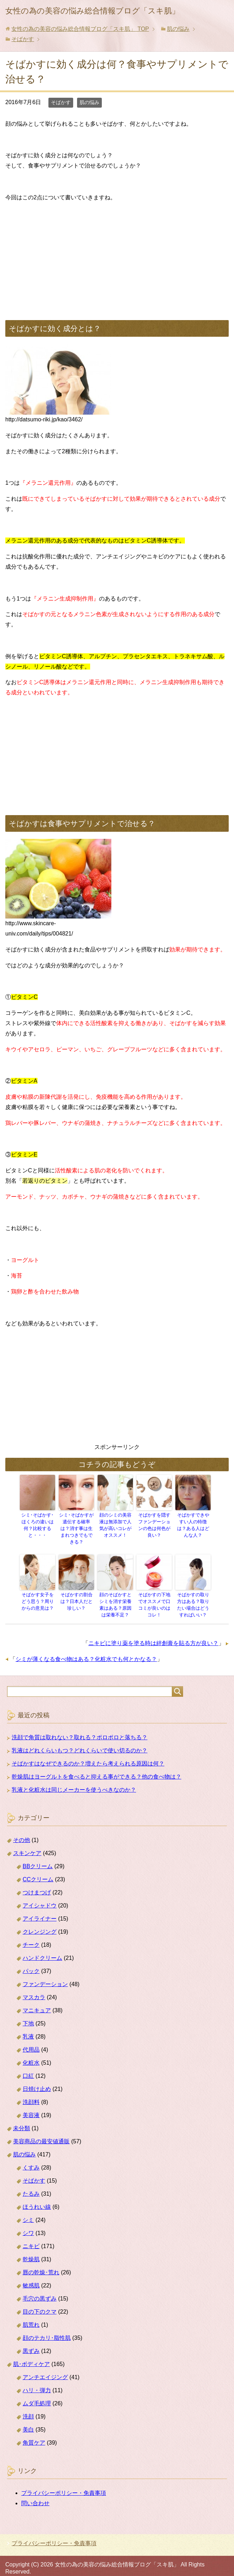 The height and width of the screenshot is (2576, 234). I want to click on ファンデーション, so click(45, 1974).